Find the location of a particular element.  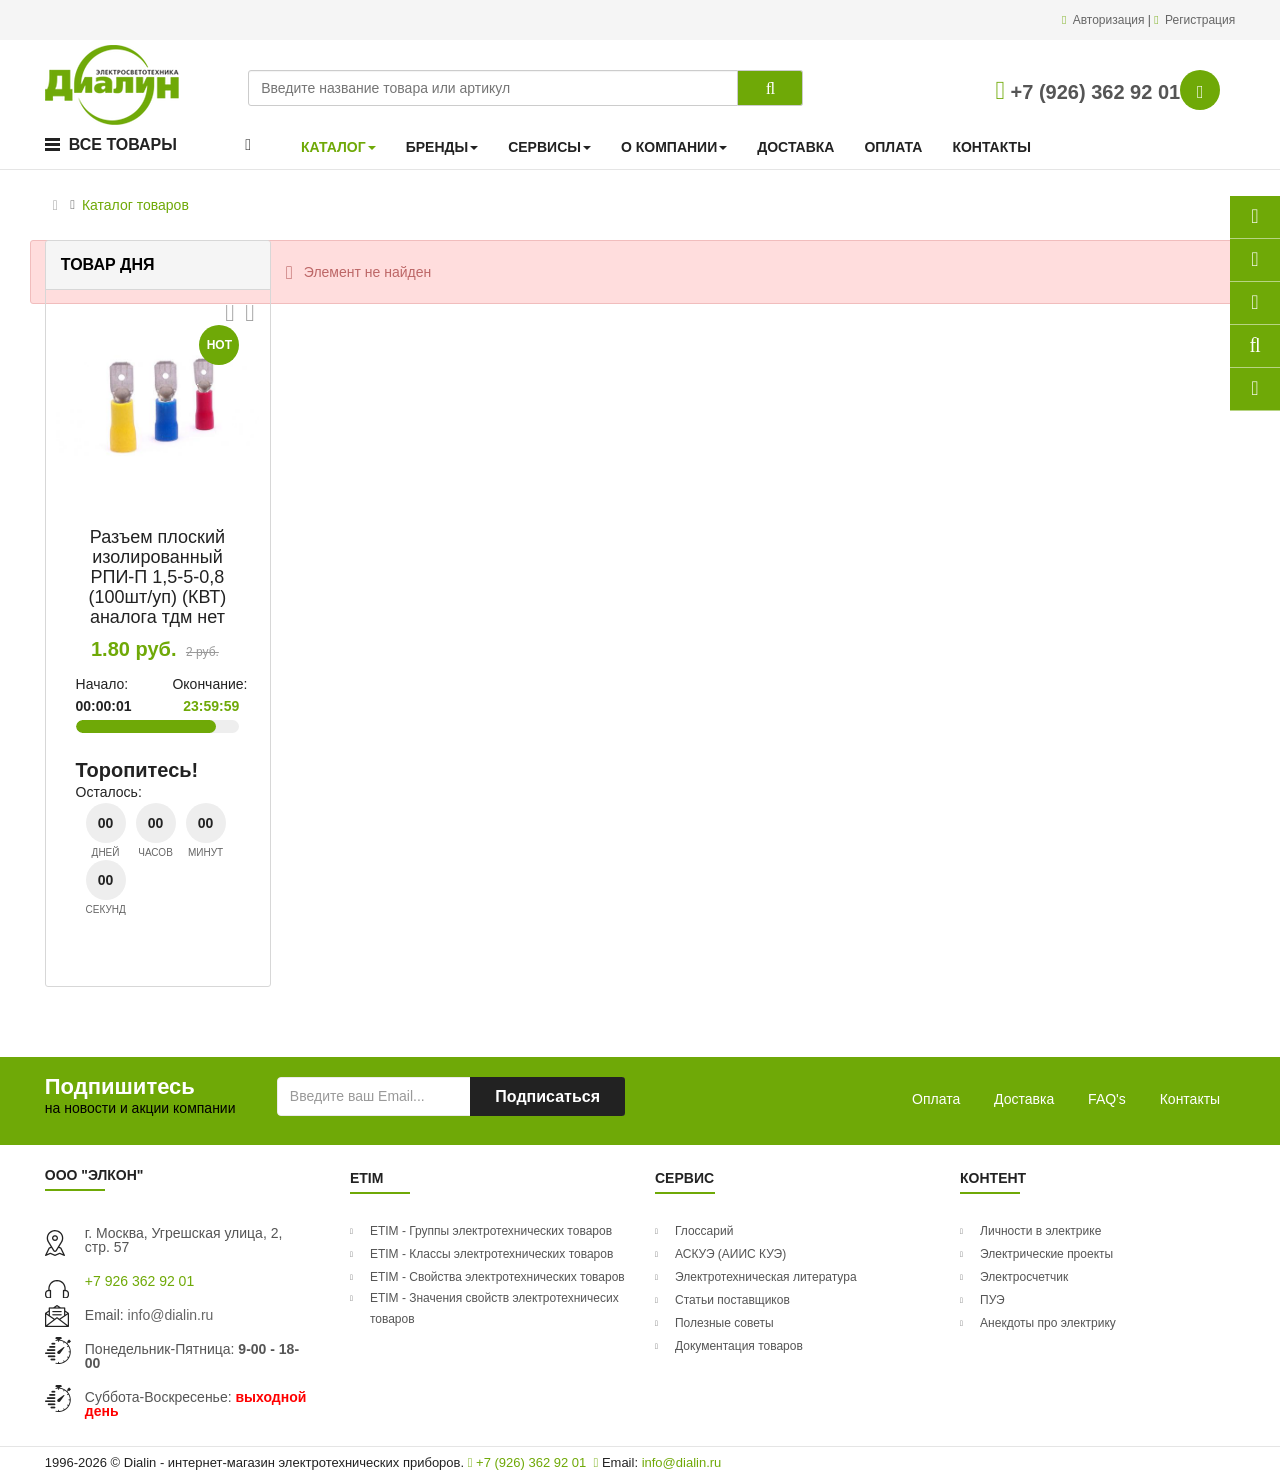

Полезные советы is located at coordinates (724, 1323).